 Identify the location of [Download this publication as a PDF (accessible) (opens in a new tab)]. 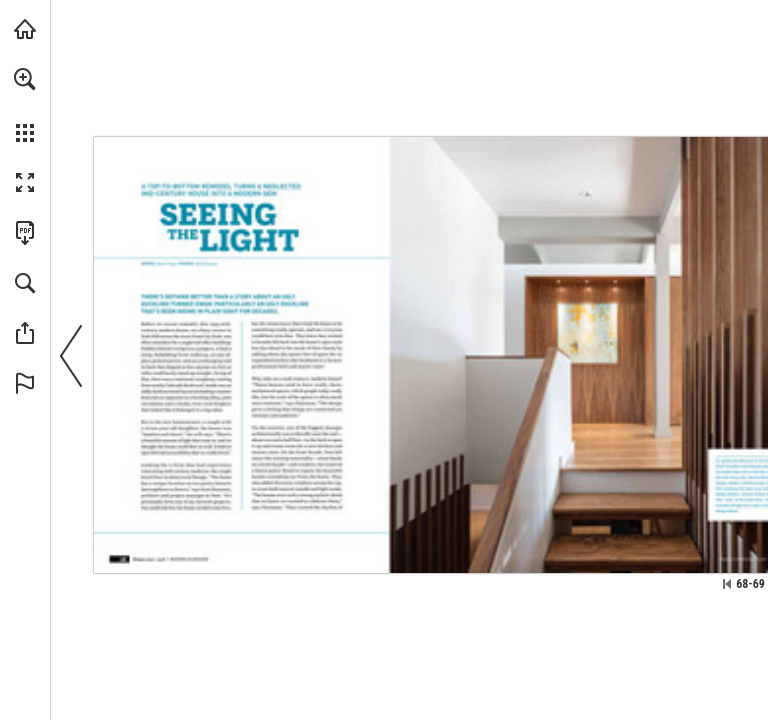
(25, 233).